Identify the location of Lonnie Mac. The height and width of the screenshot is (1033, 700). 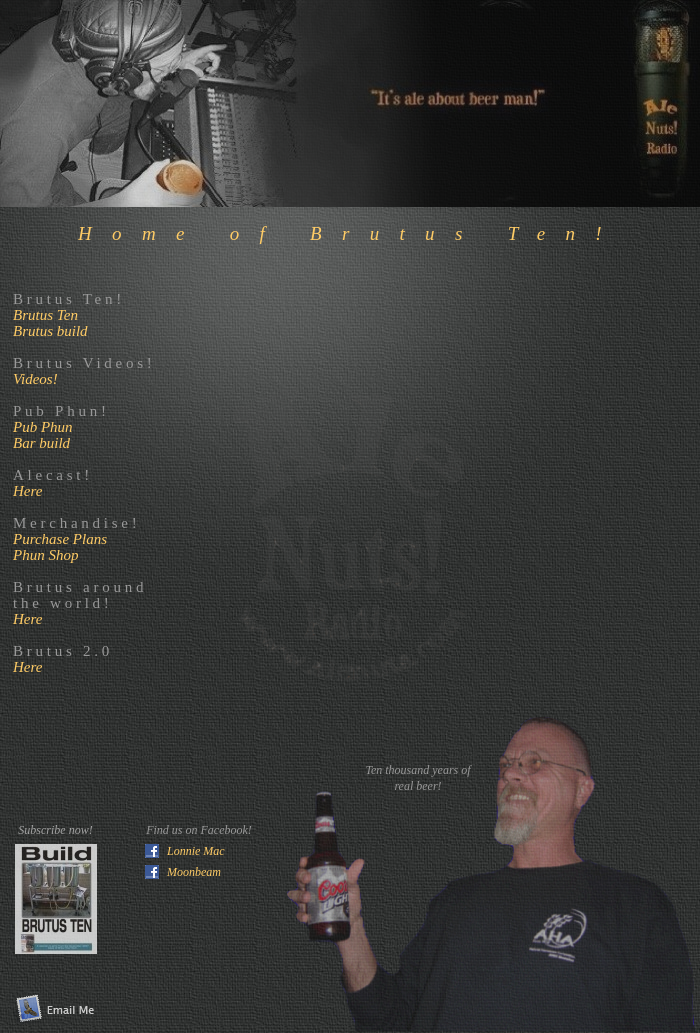
(196, 851).